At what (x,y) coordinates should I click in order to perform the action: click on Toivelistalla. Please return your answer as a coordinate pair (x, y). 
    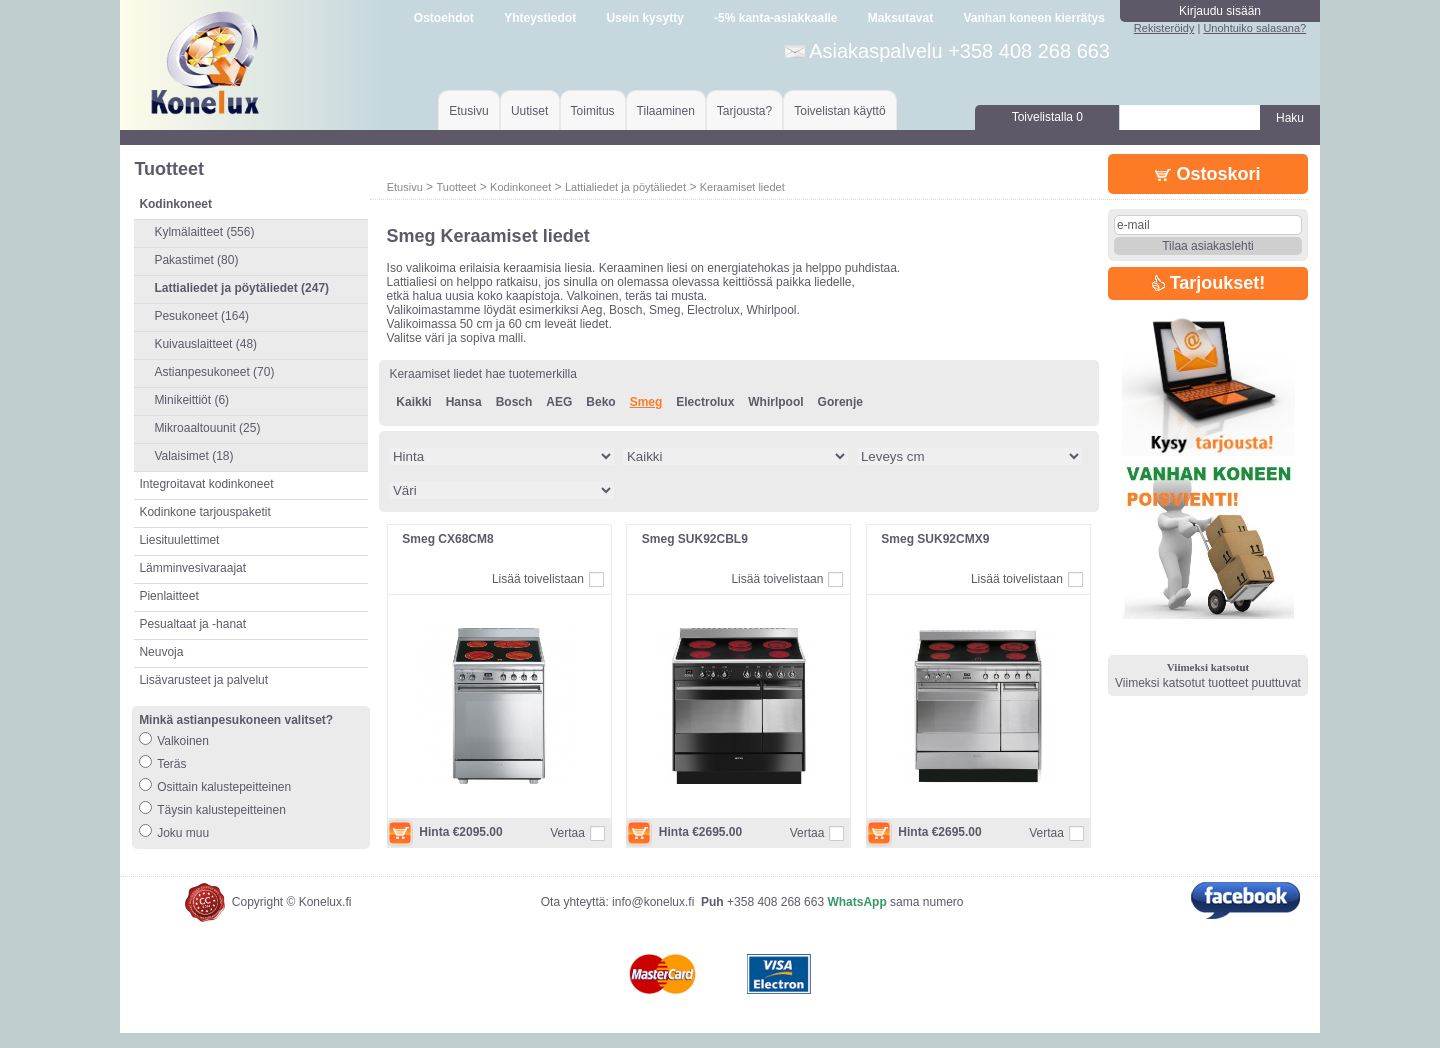
    Looking at the image, I should click on (1047, 117).